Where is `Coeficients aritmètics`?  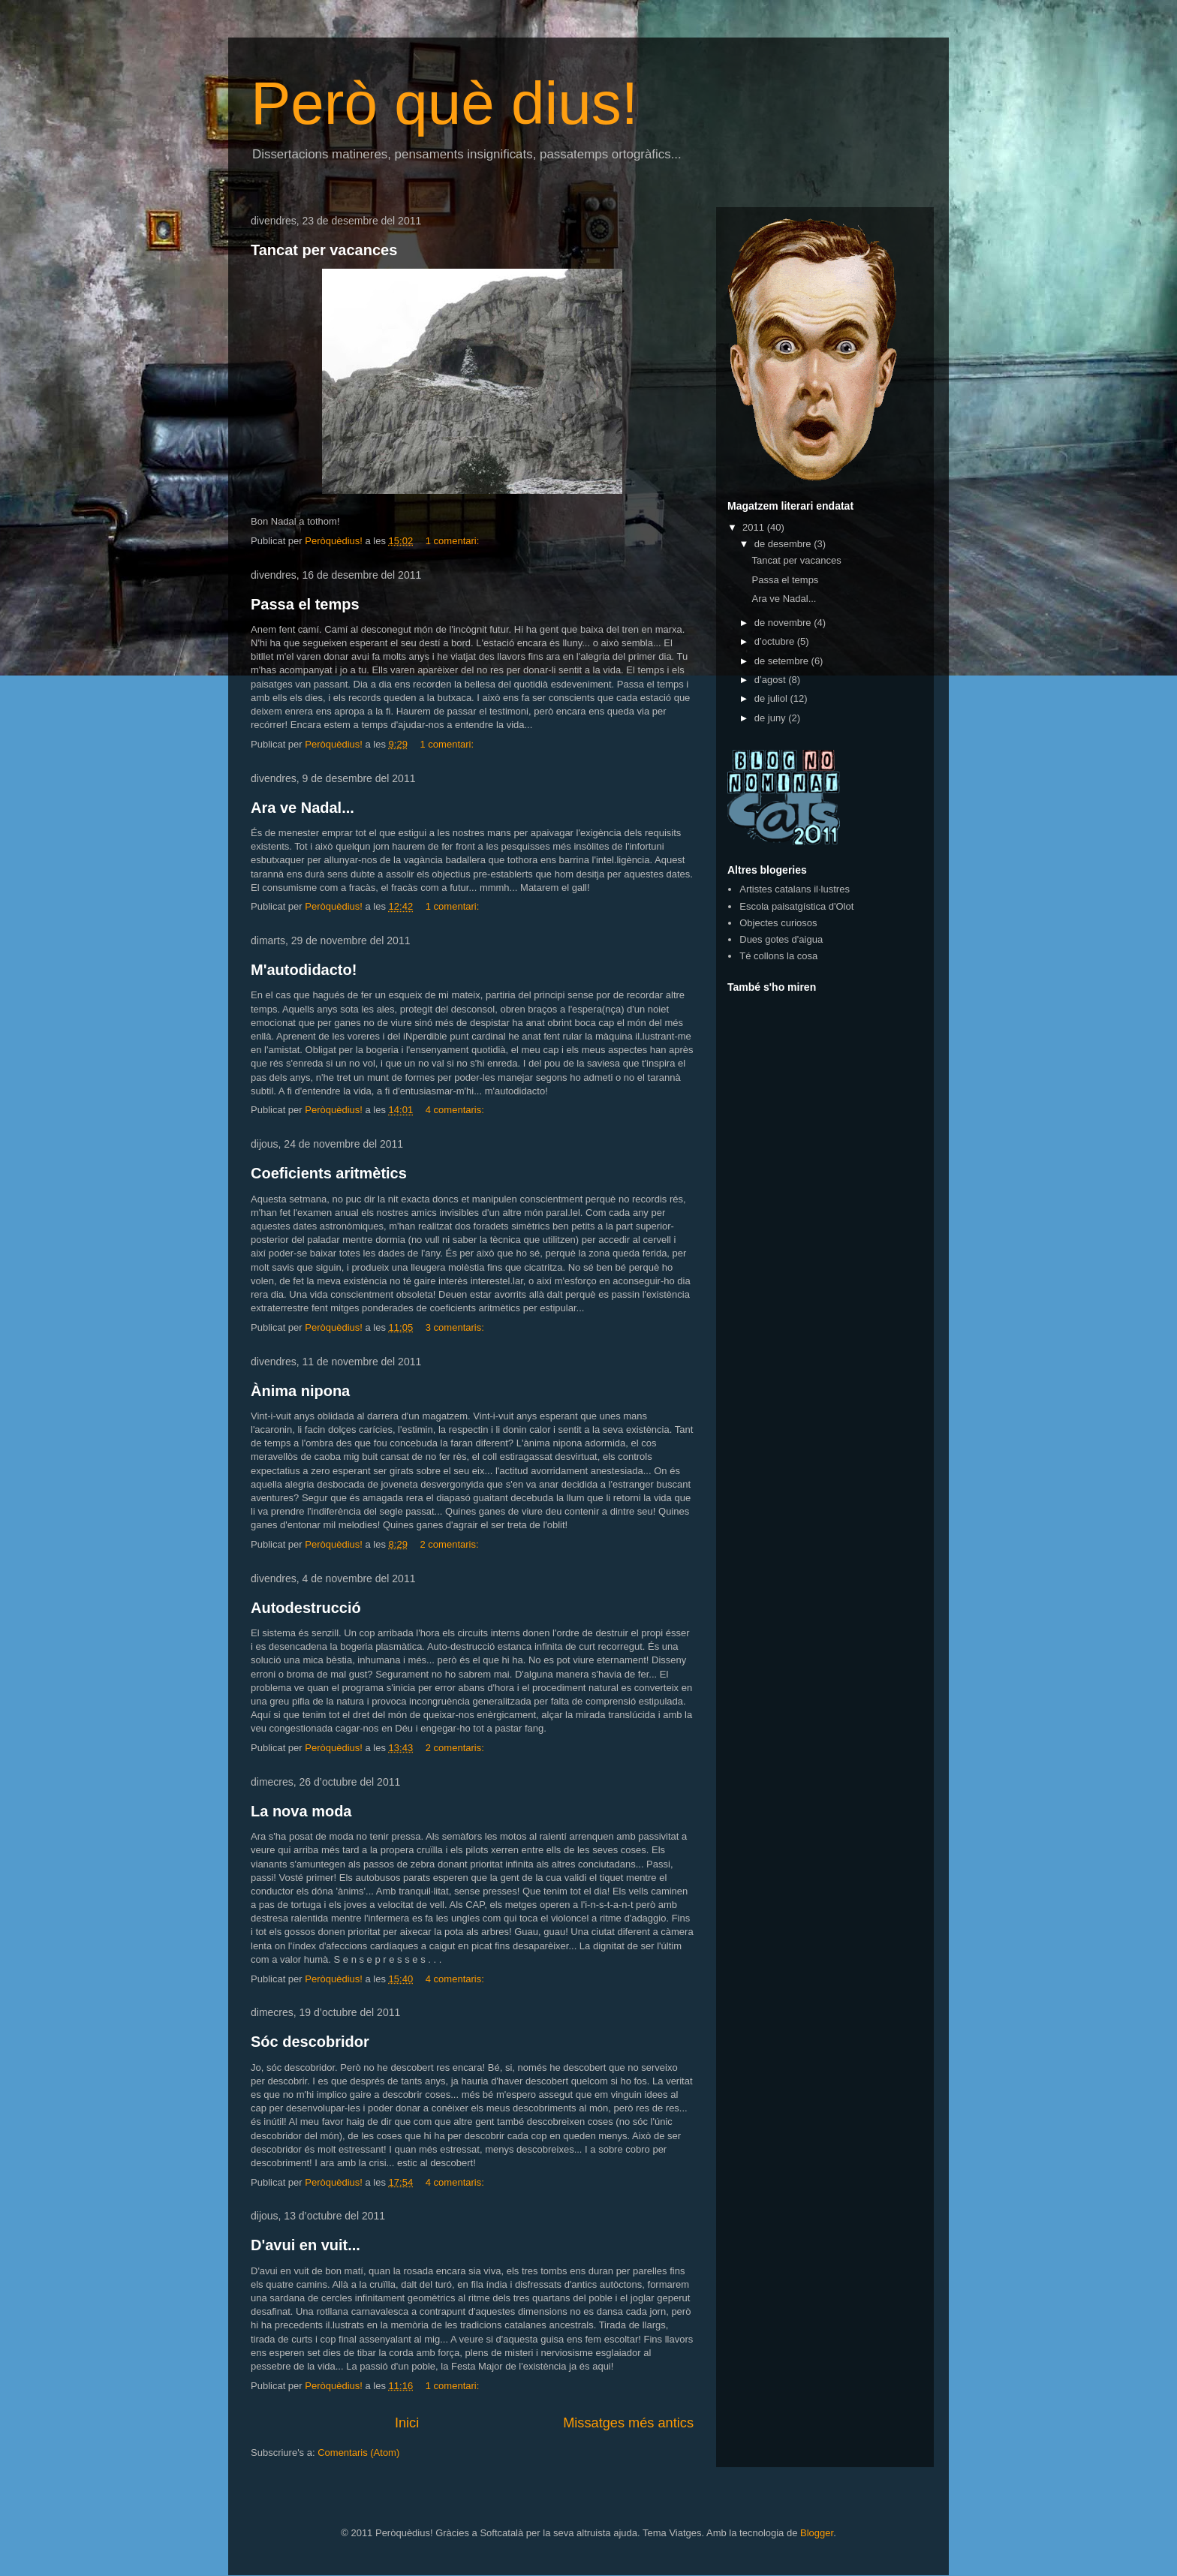
Coeficients aritmètics is located at coordinates (329, 1173).